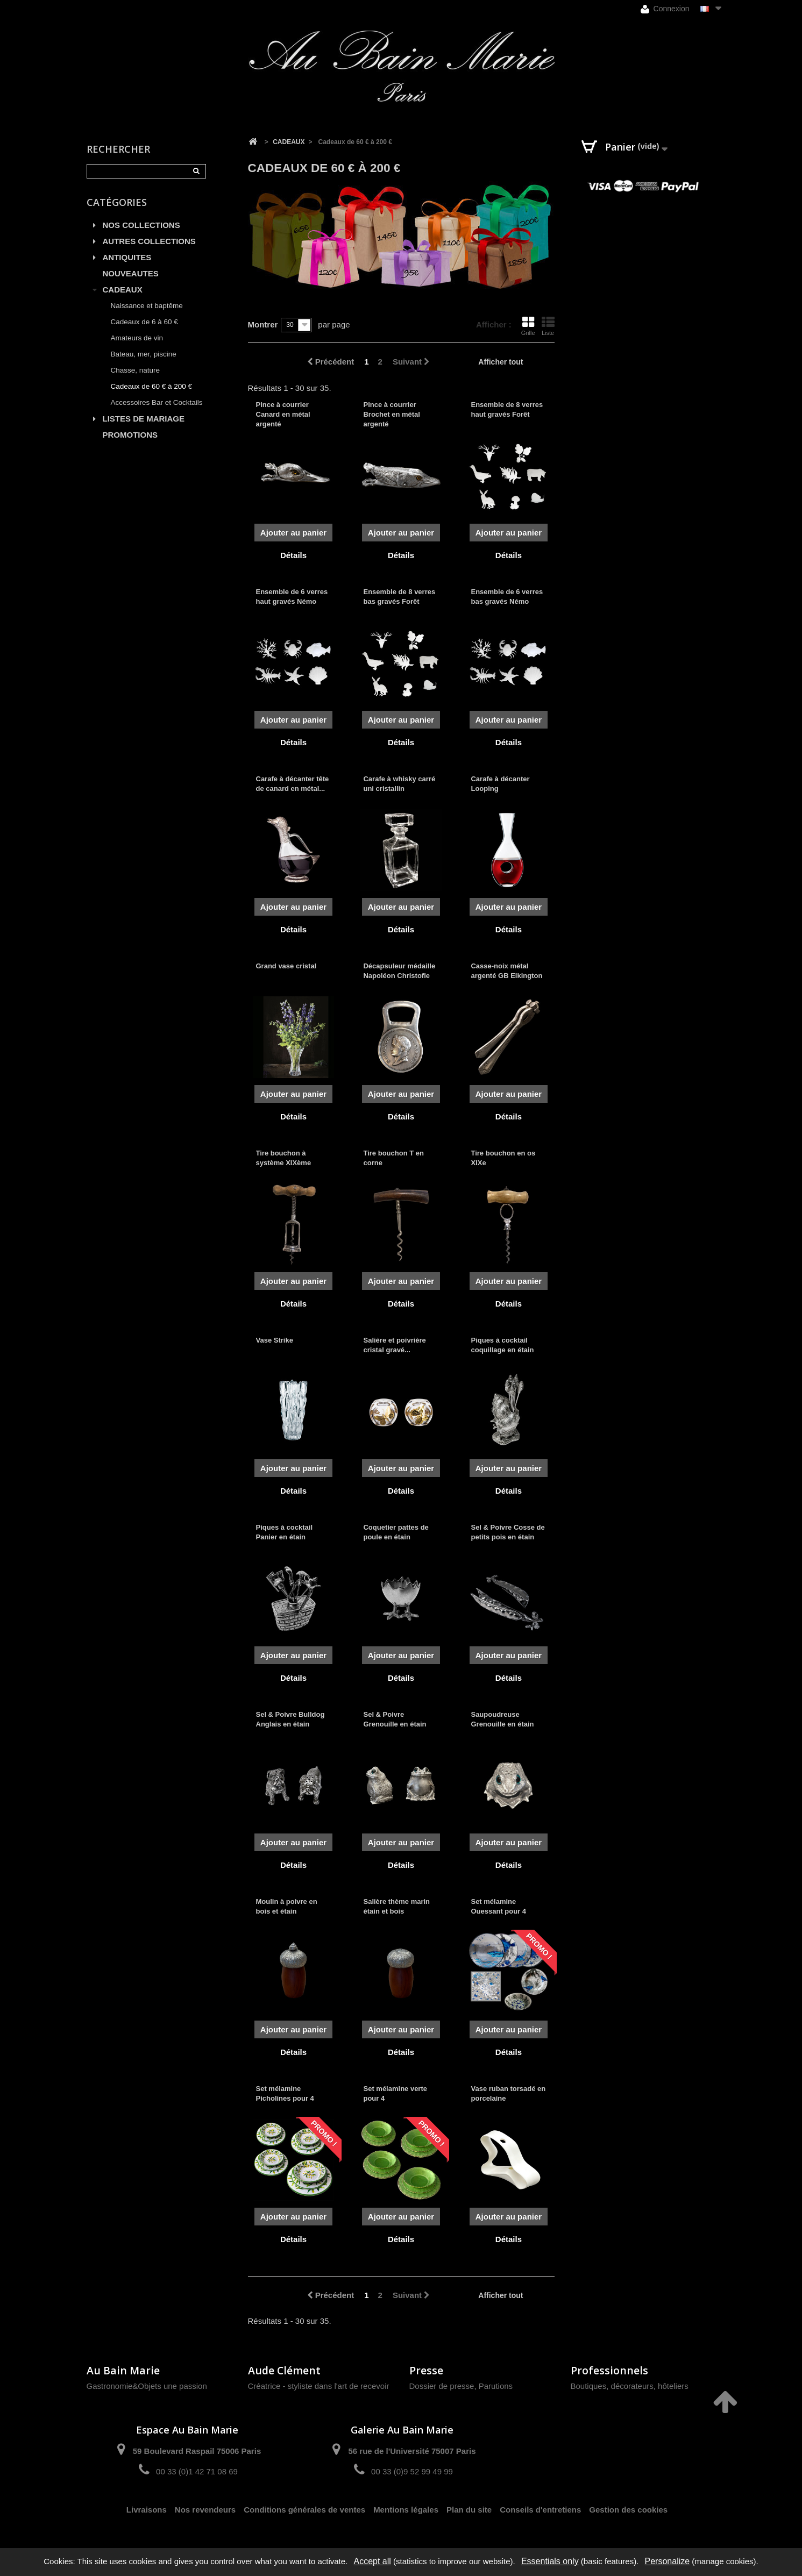  What do you see at coordinates (284, 2370) in the screenshot?
I see `Aude Clément` at bounding box center [284, 2370].